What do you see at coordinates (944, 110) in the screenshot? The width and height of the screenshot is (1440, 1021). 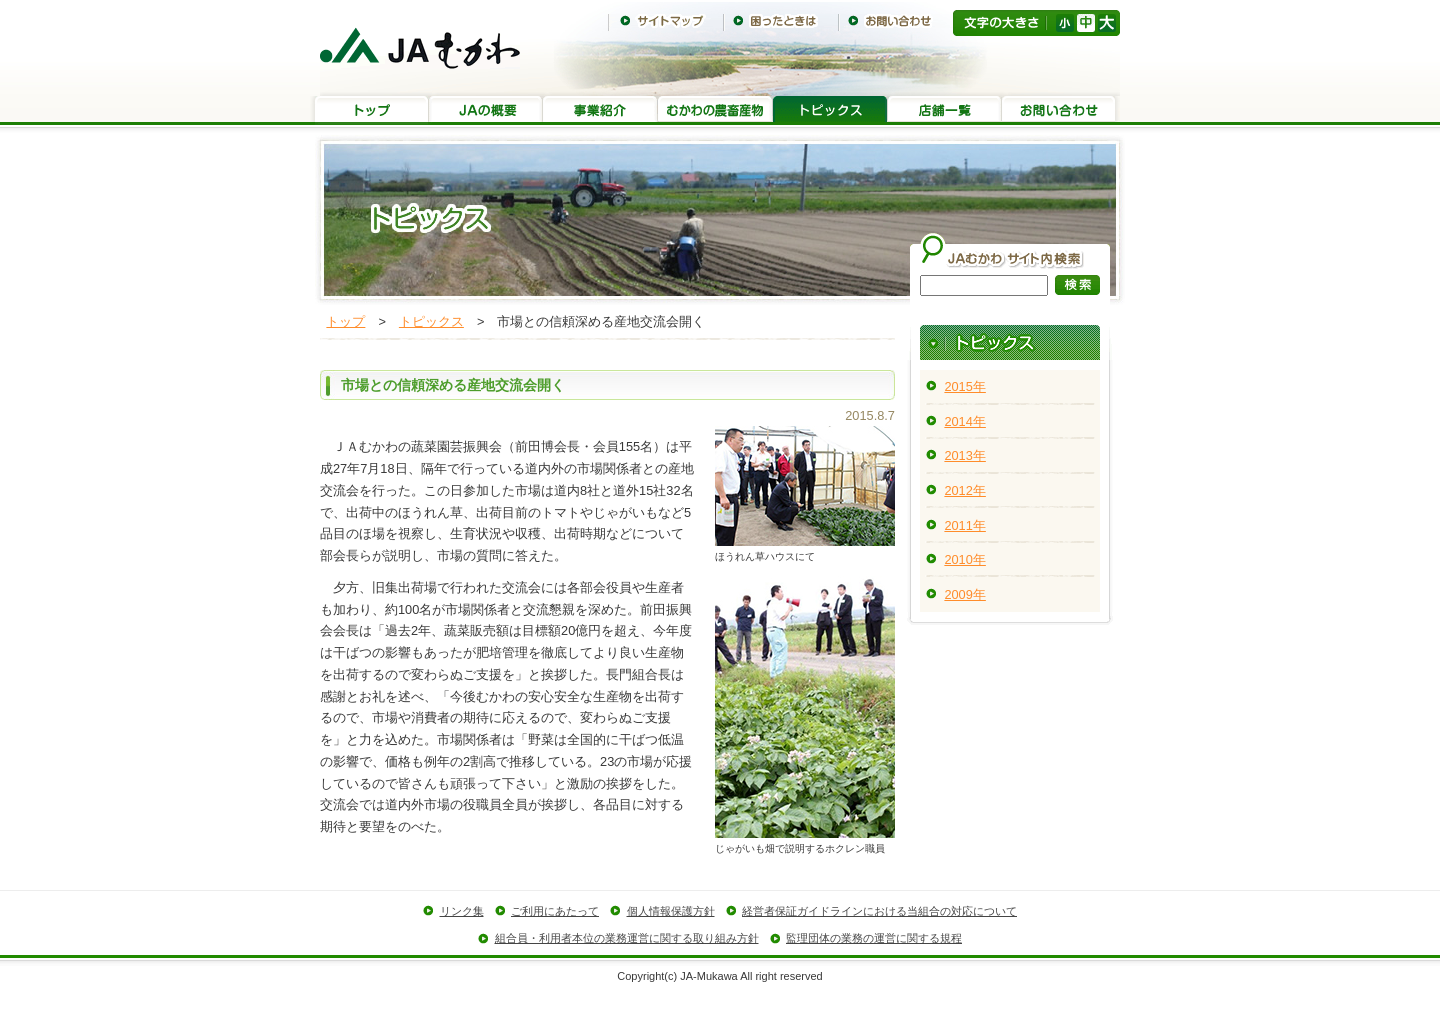 I see `店舗一覧` at bounding box center [944, 110].